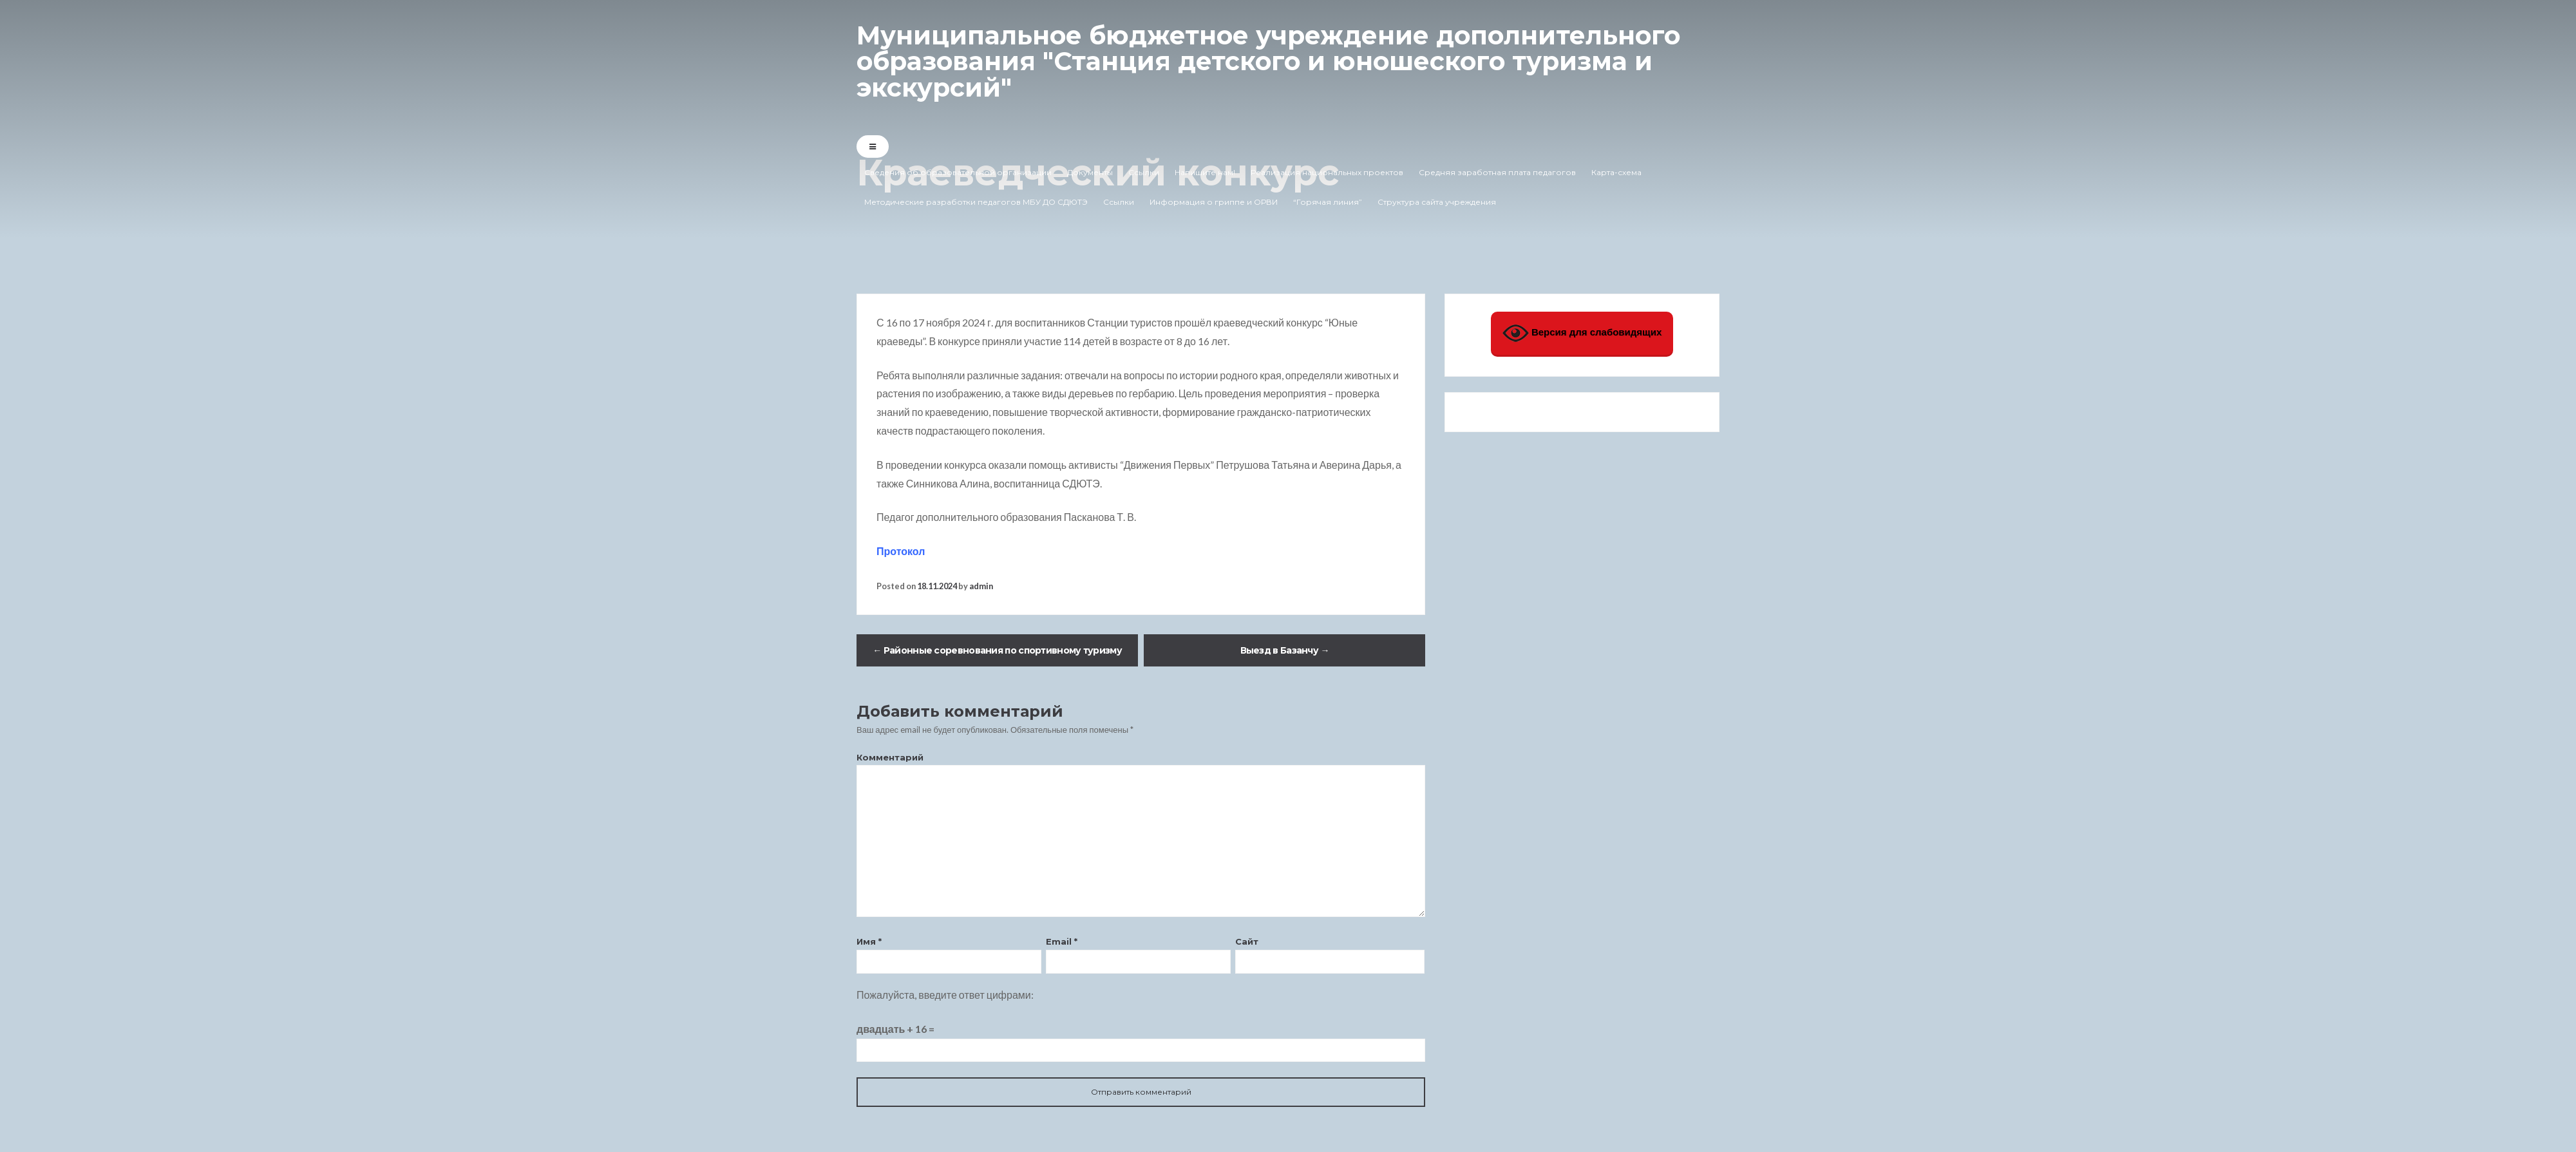  I want to click on “Горячая линия”, so click(1327, 201).